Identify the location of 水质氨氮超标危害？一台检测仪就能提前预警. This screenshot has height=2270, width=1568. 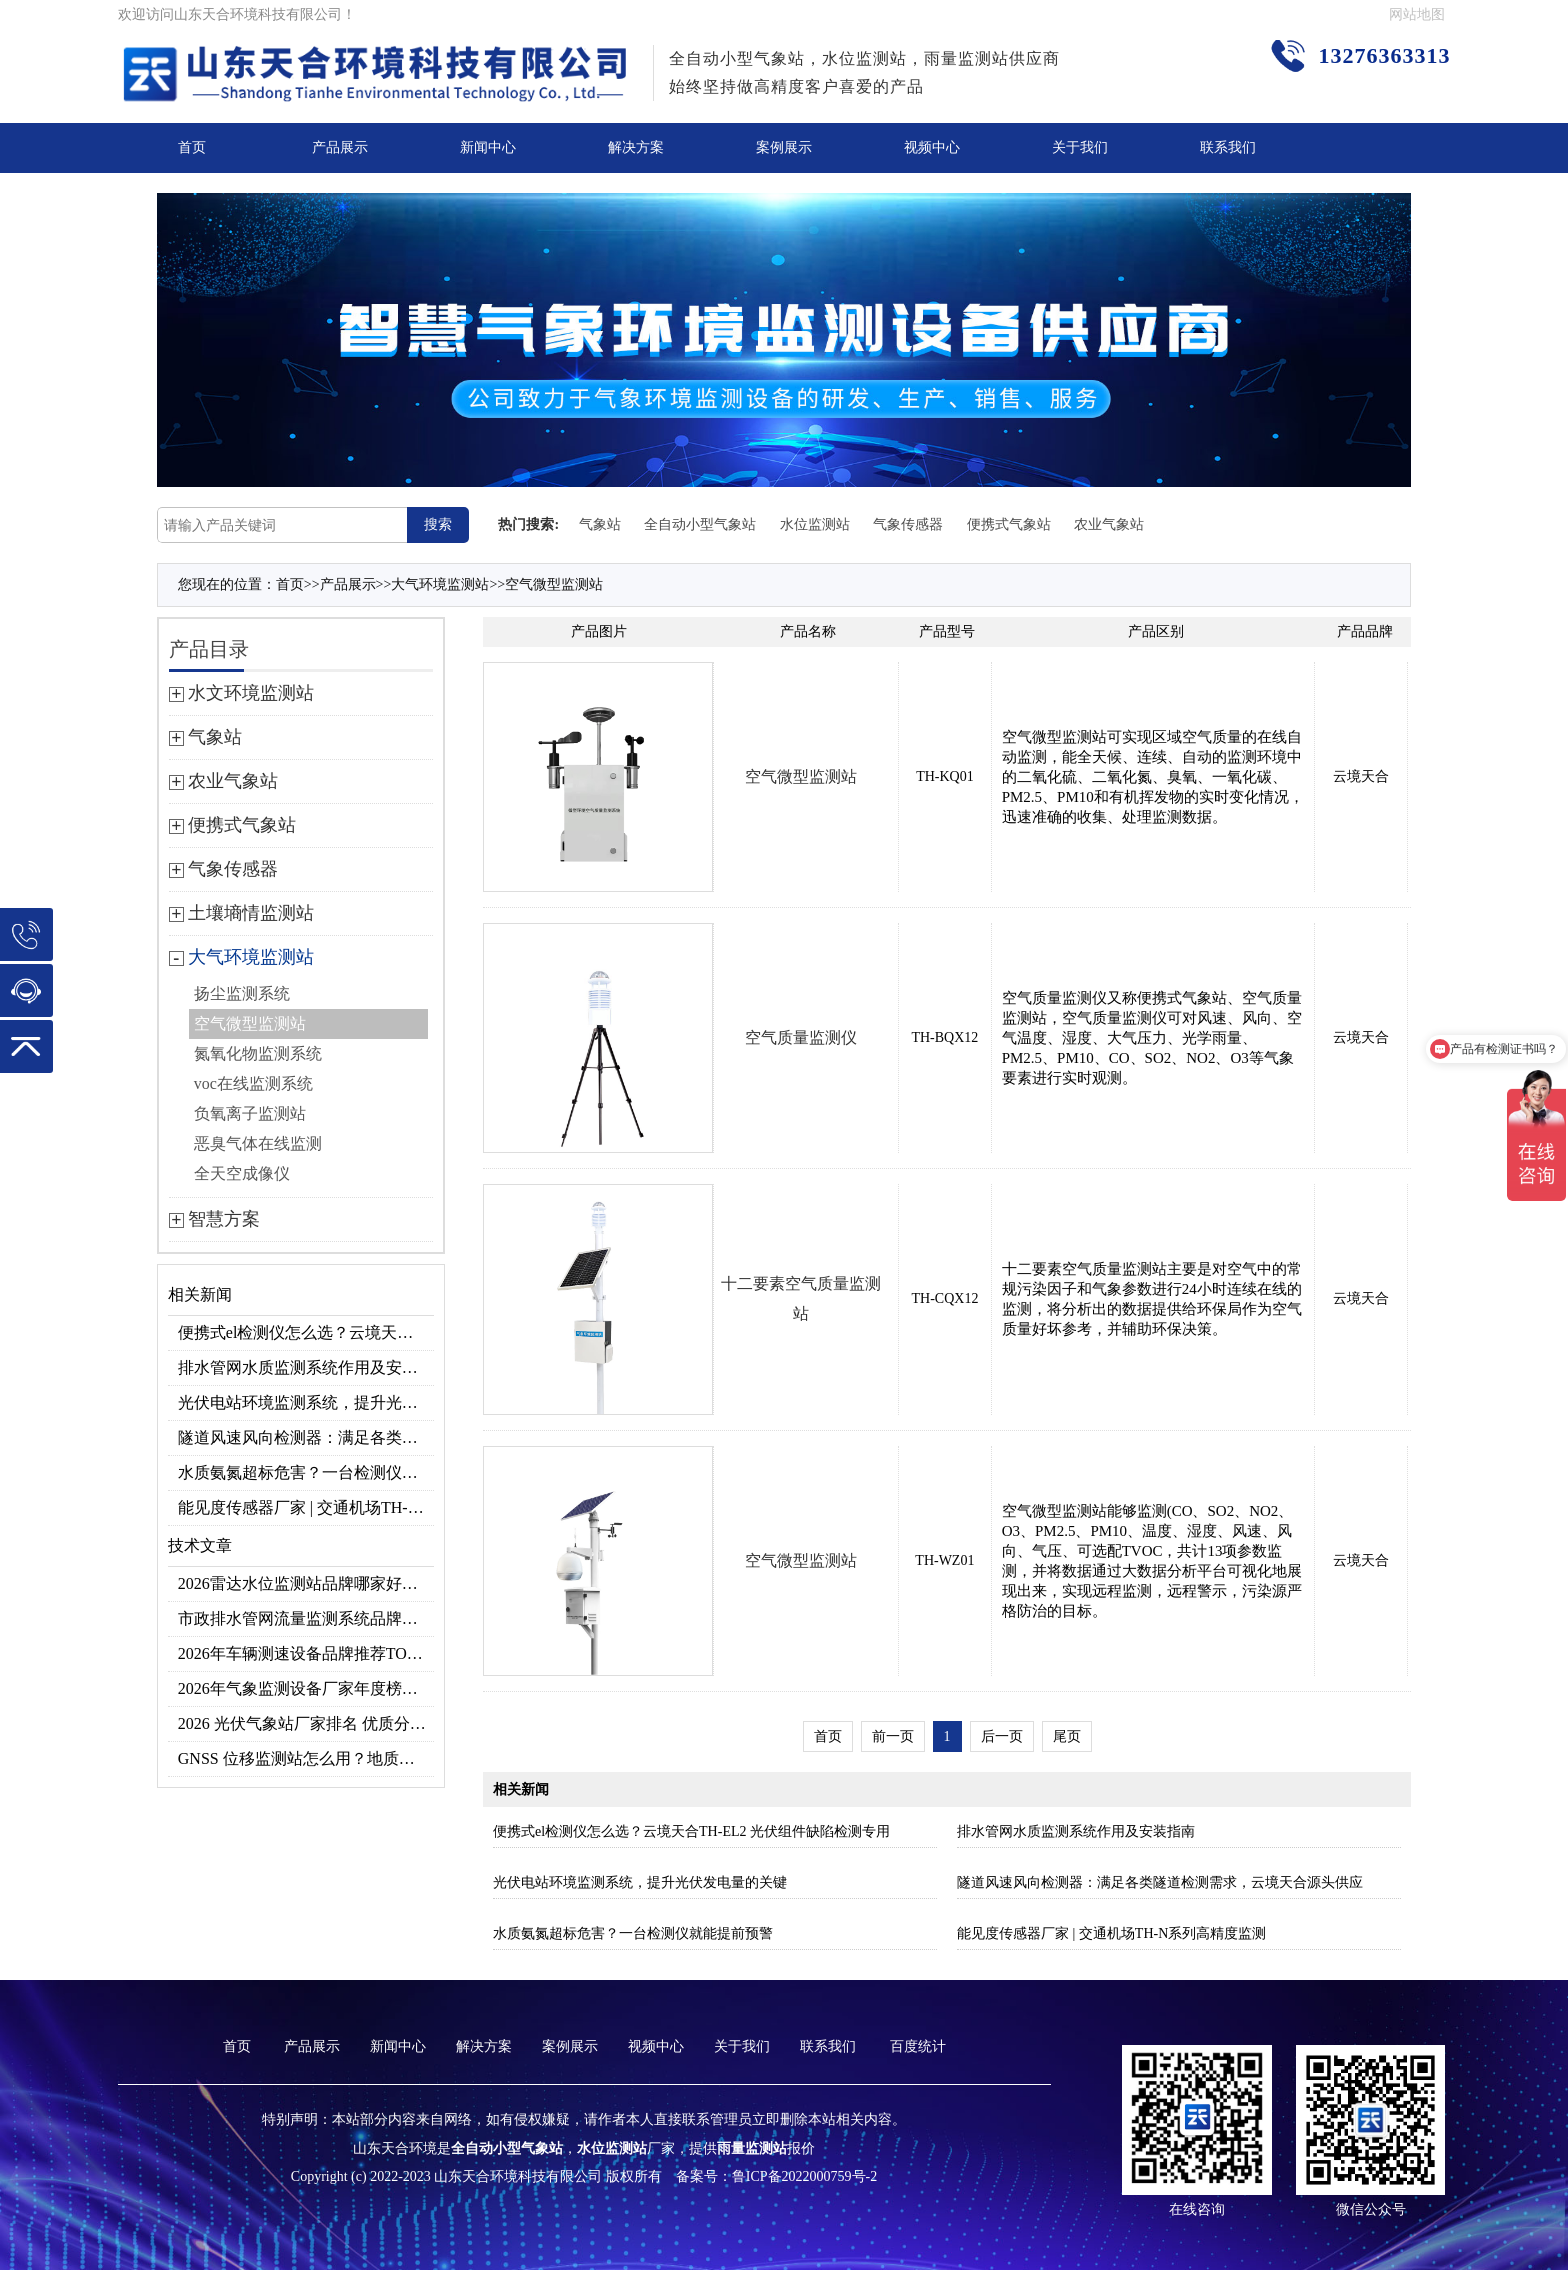
(306, 1472).